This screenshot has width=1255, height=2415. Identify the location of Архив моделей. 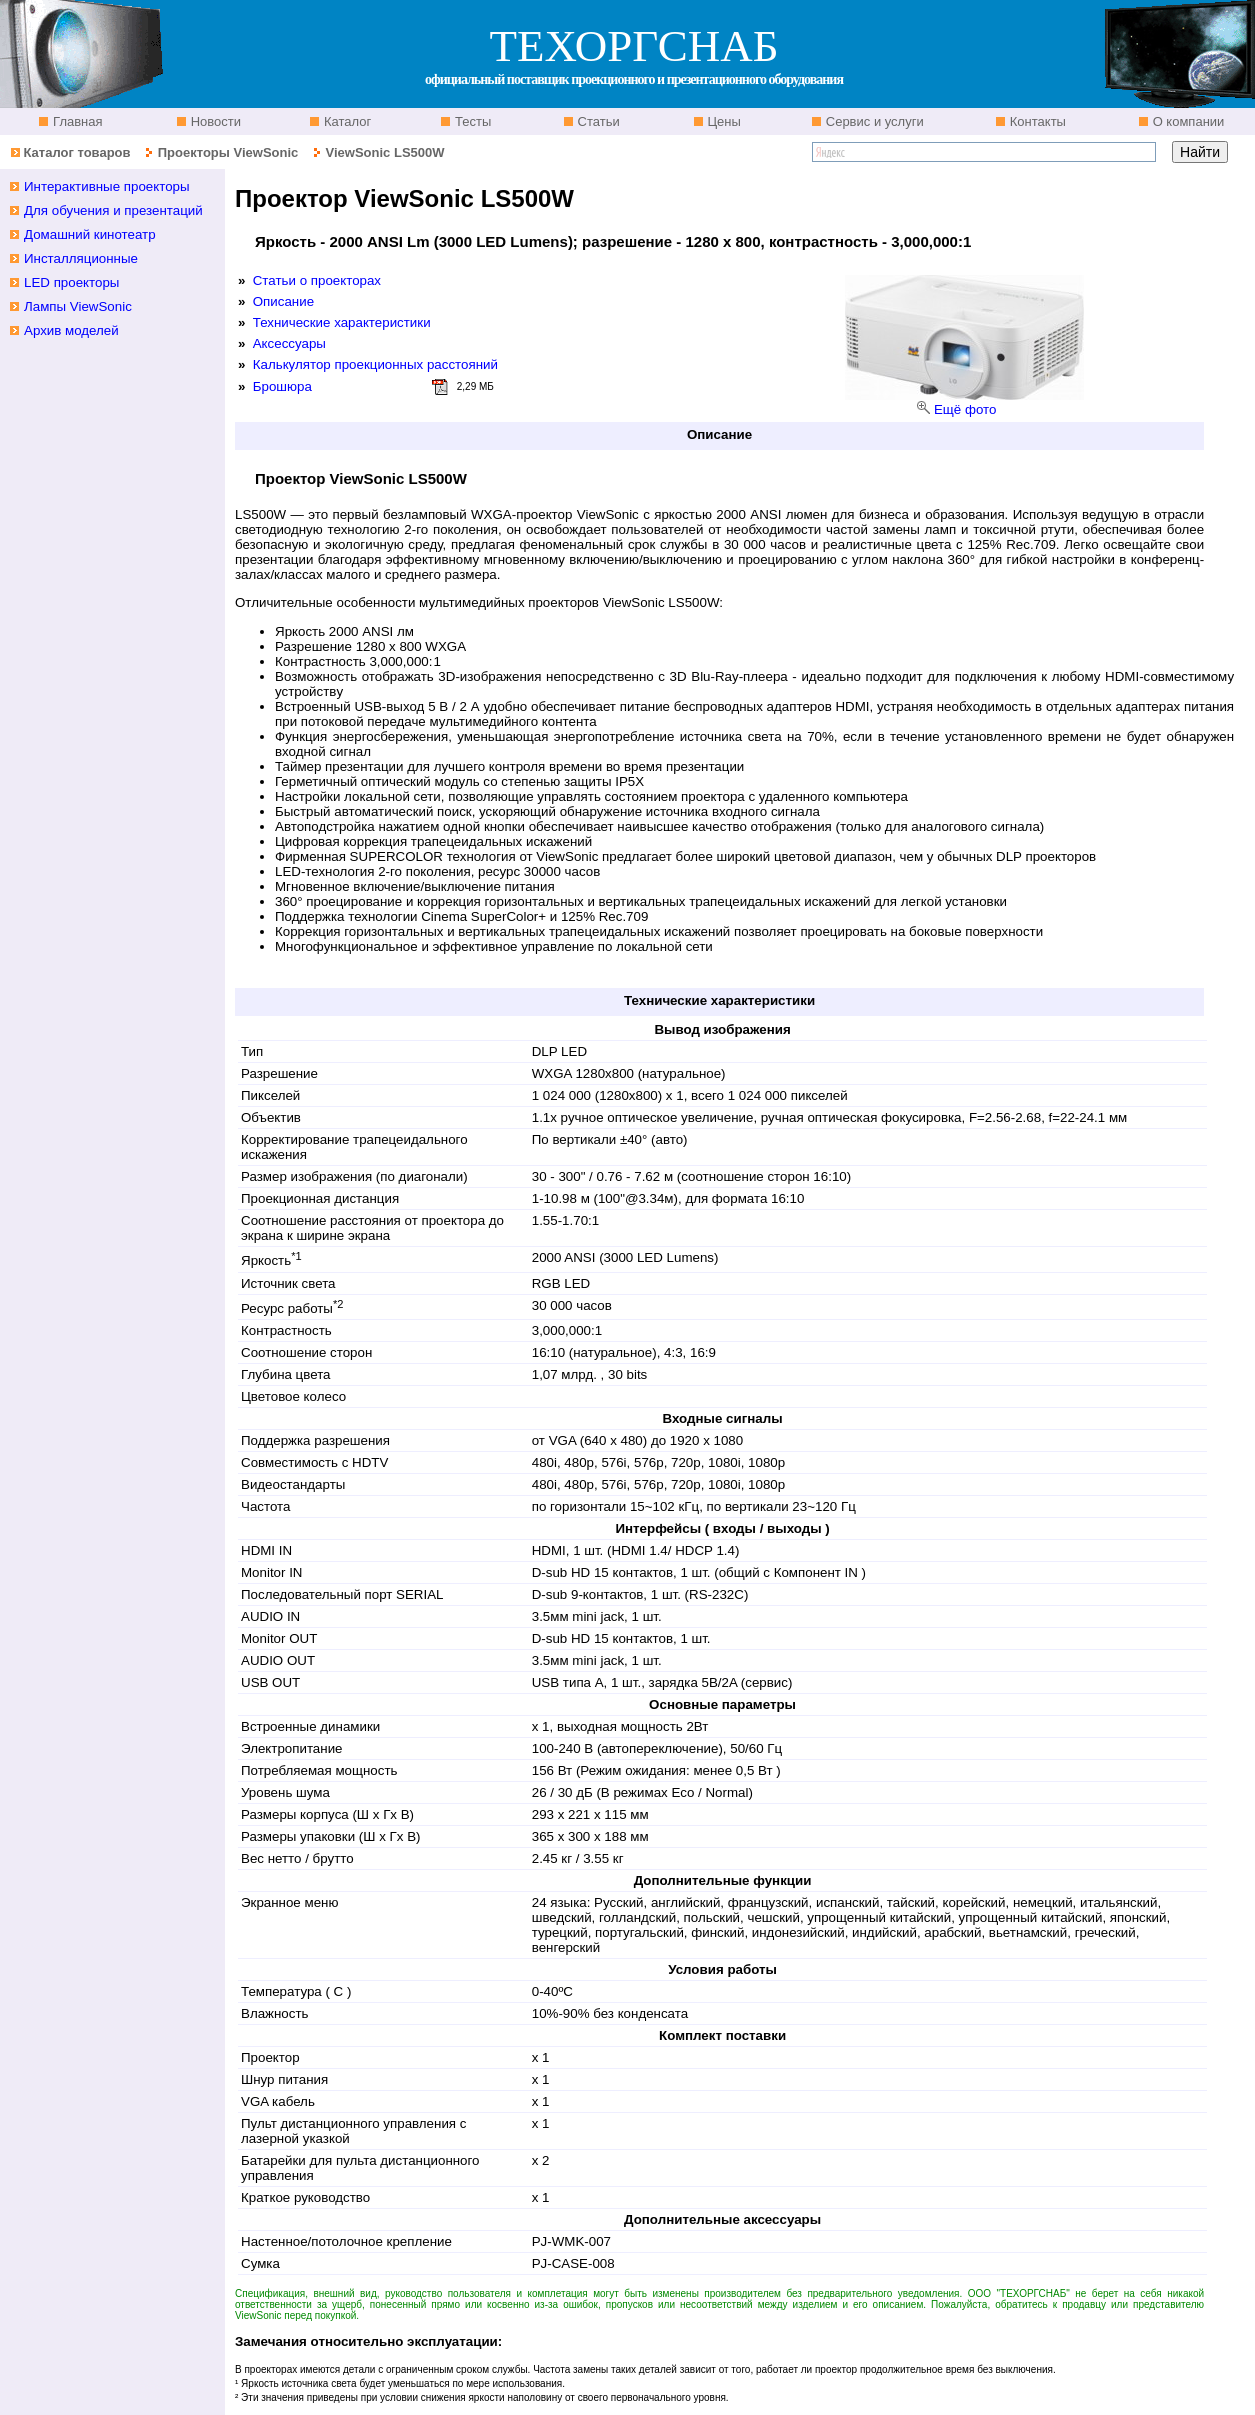
(71, 330).